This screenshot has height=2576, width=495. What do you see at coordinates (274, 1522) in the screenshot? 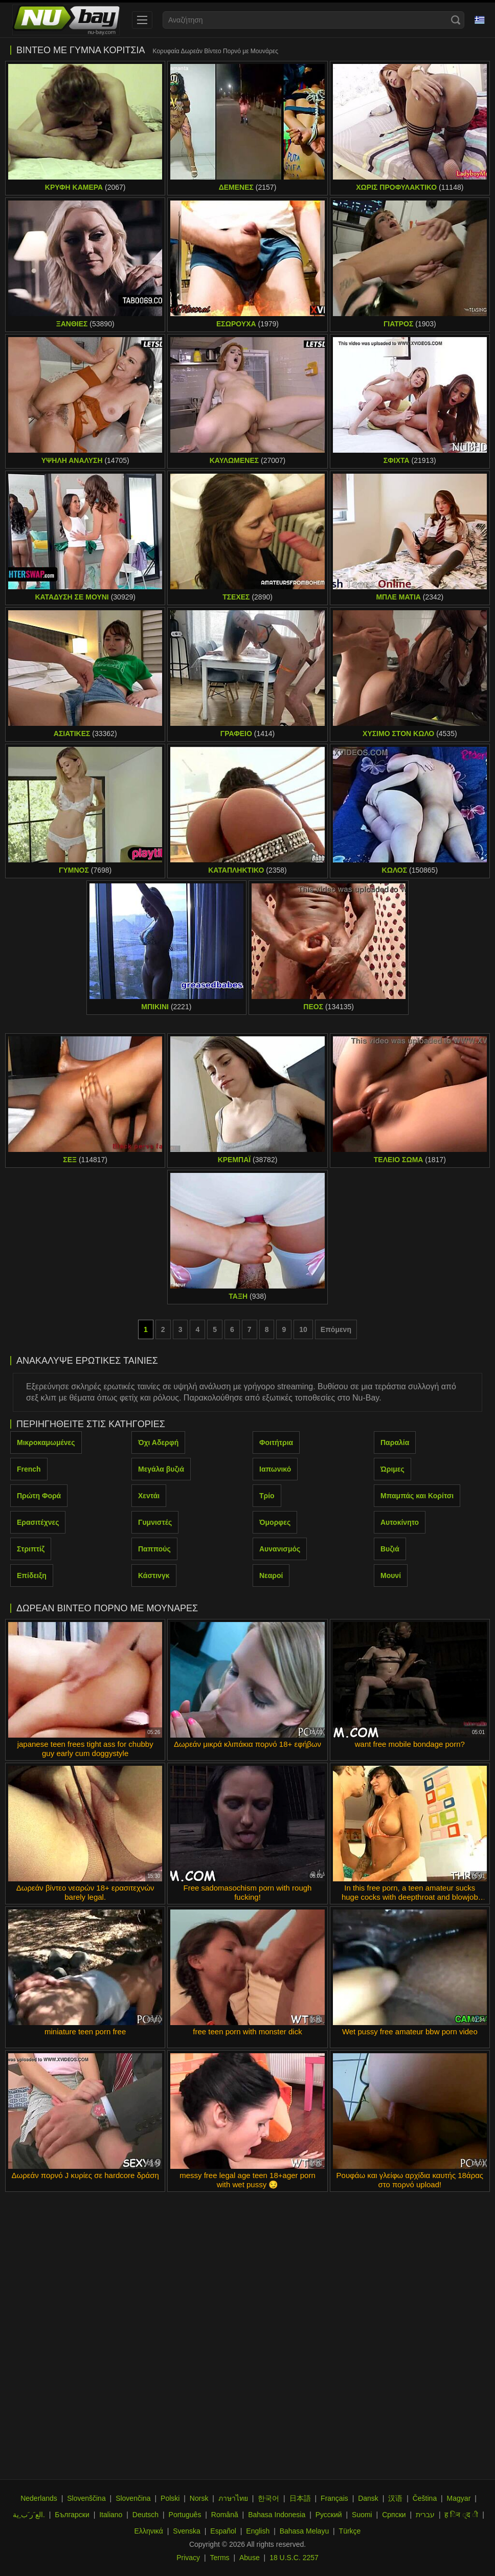
I see `Όμορφες` at bounding box center [274, 1522].